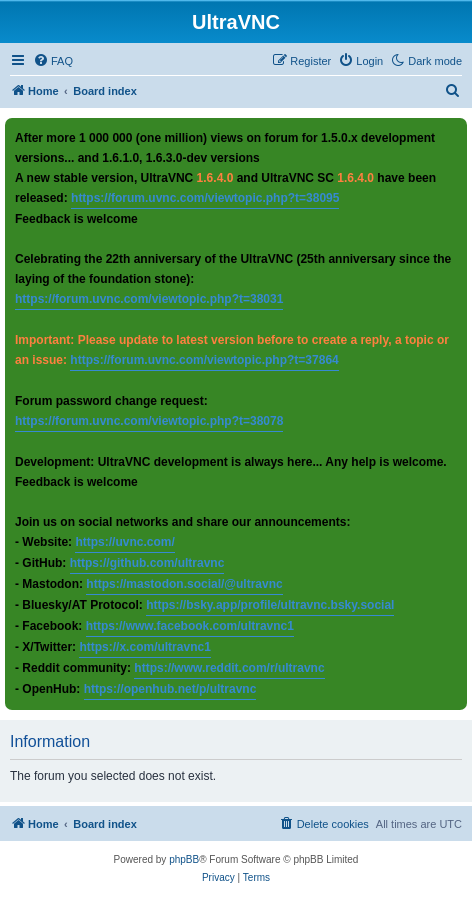 The height and width of the screenshot is (897, 472). Describe the element at coordinates (147, 563) in the screenshot. I see `https://github.com/ultravnc` at that location.